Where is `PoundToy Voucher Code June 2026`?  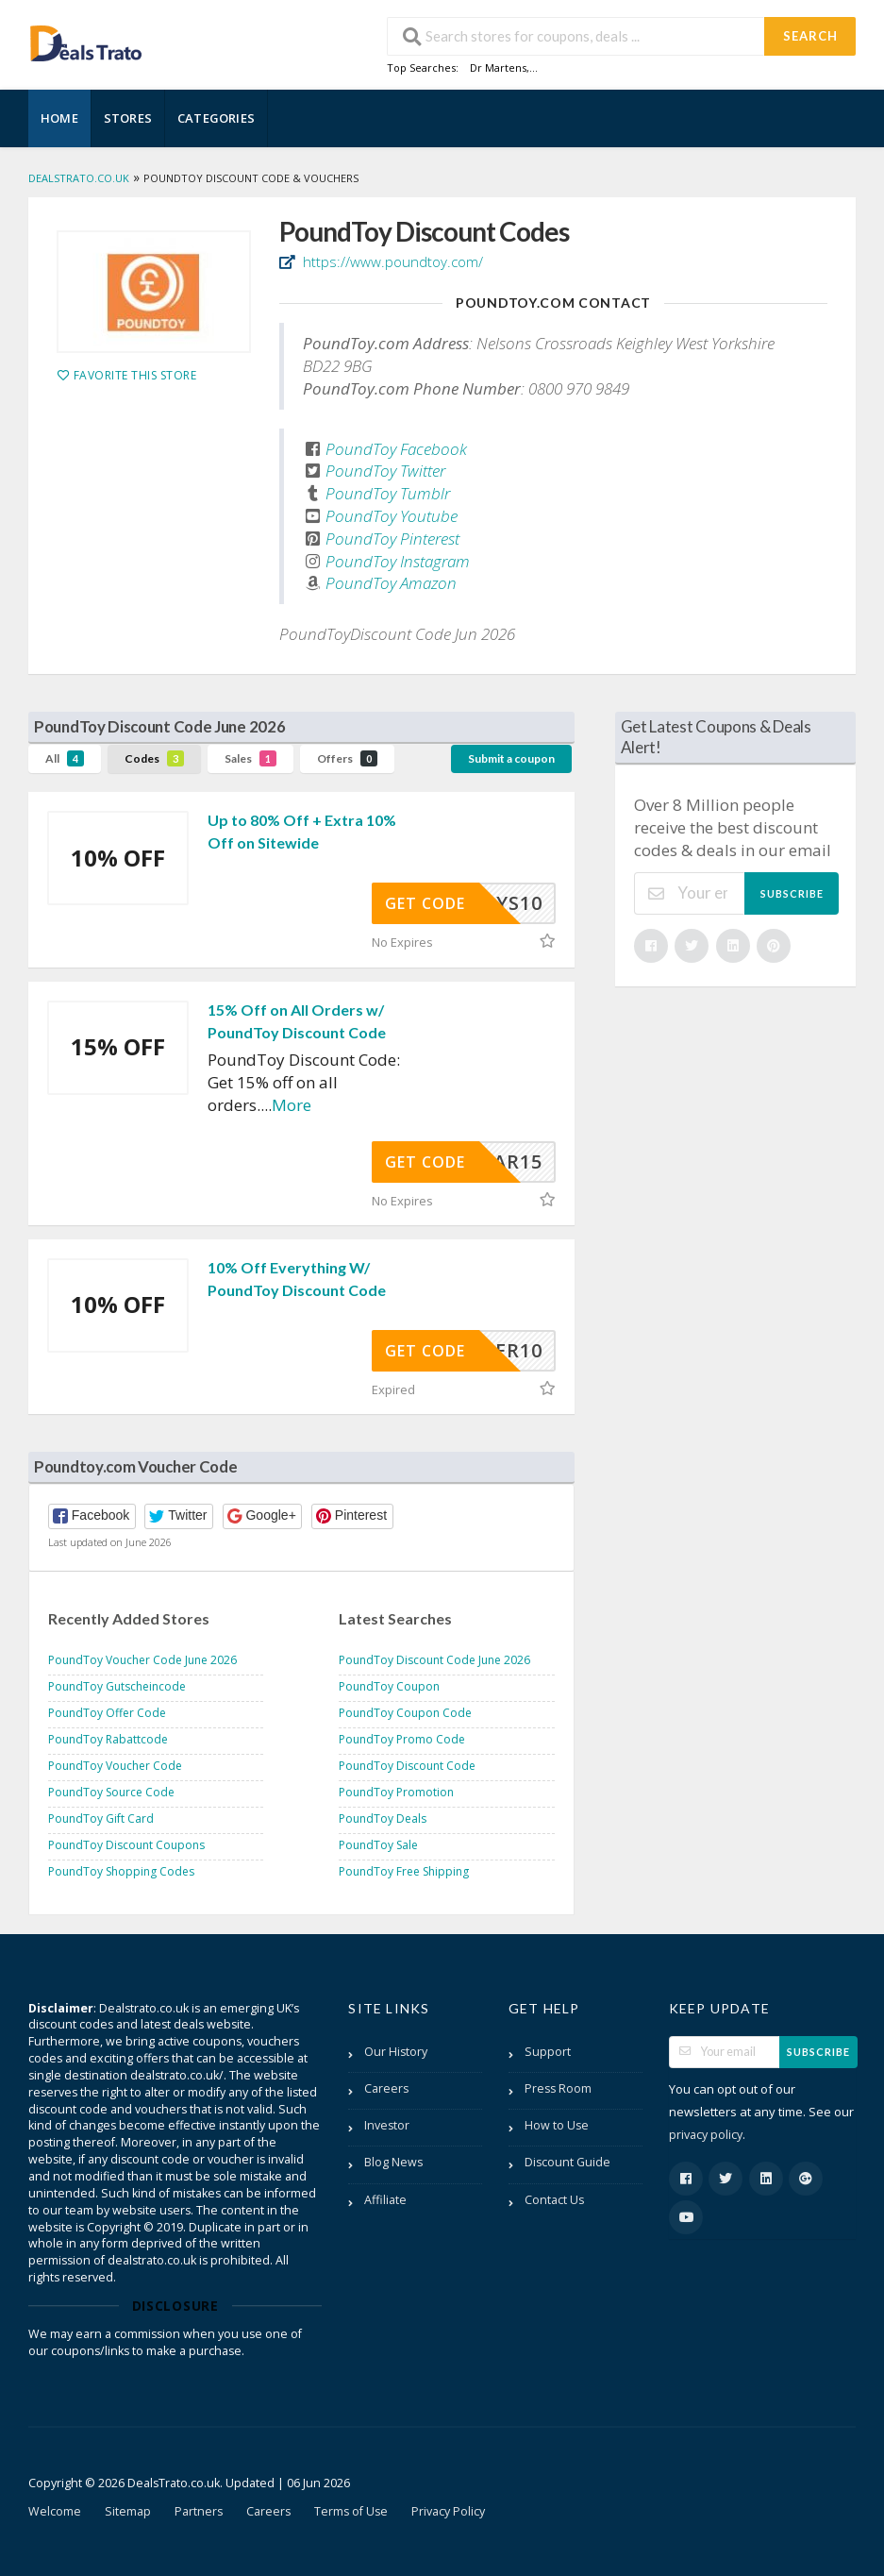 PoundToy Voucher Code June 2026 is located at coordinates (142, 1660).